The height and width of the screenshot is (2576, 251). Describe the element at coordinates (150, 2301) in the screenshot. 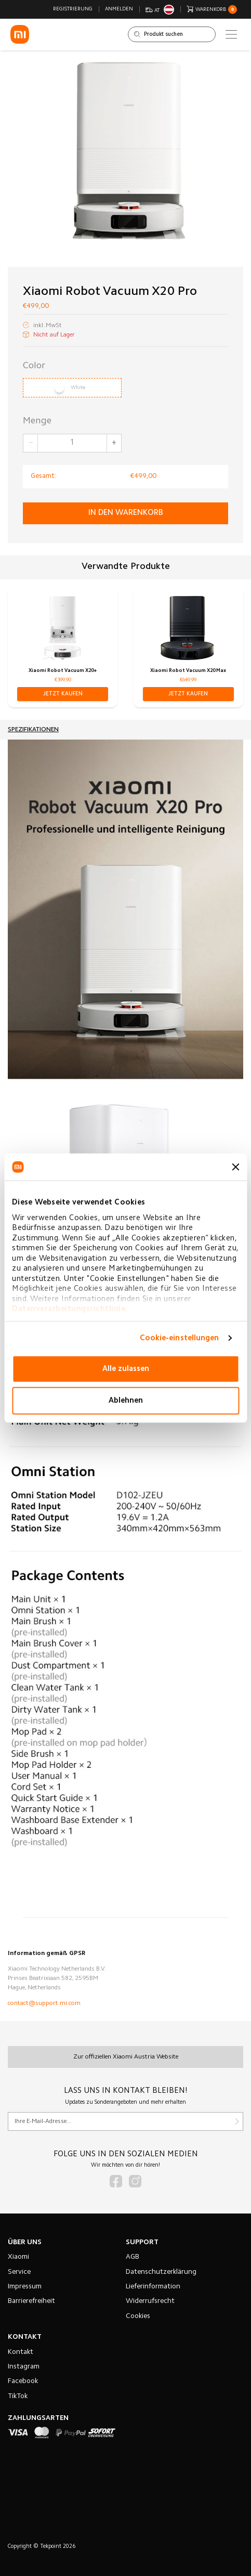

I see `Widerrufsrecht` at that location.